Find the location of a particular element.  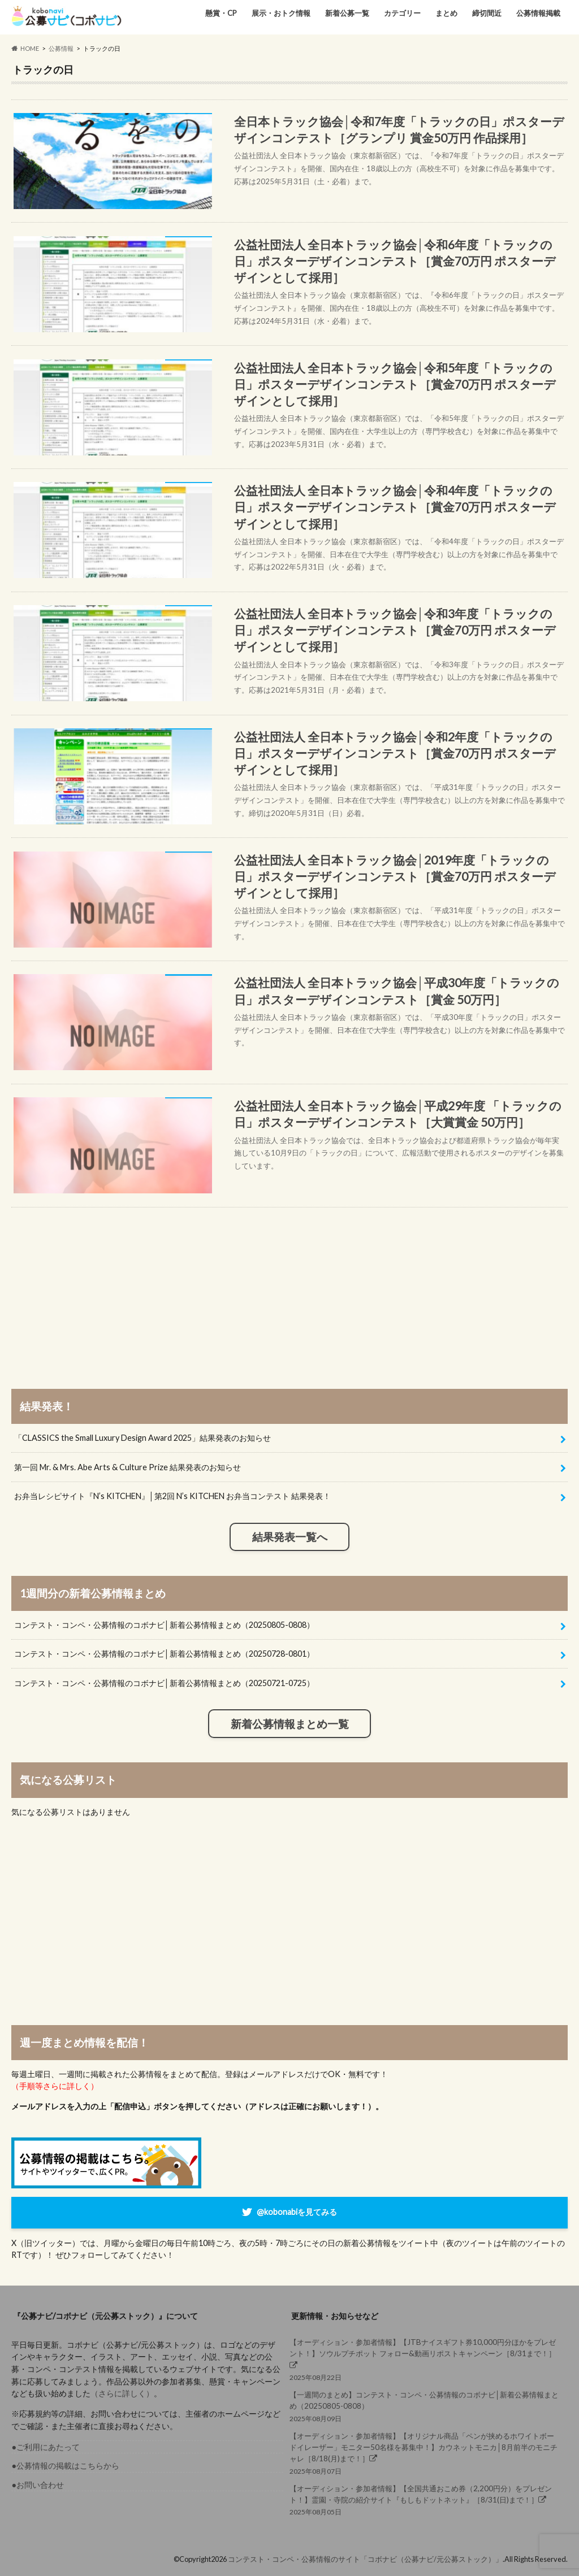

2025年08月22日 is located at coordinates (425, 2359).